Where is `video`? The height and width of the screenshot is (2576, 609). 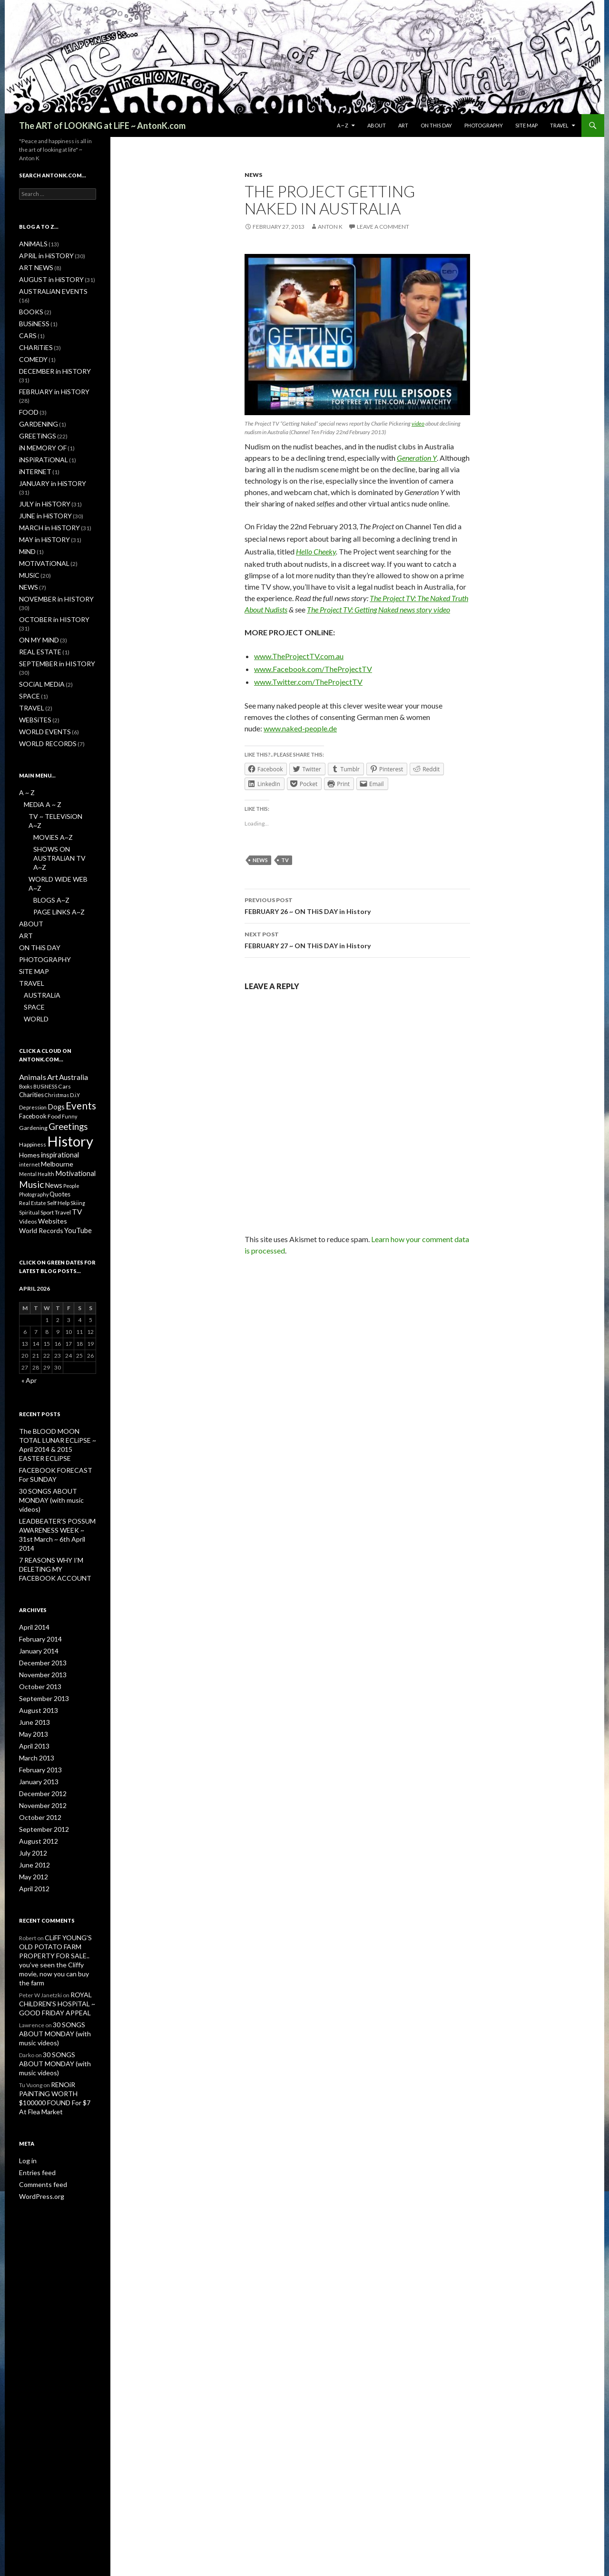 video is located at coordinates (418, 423).